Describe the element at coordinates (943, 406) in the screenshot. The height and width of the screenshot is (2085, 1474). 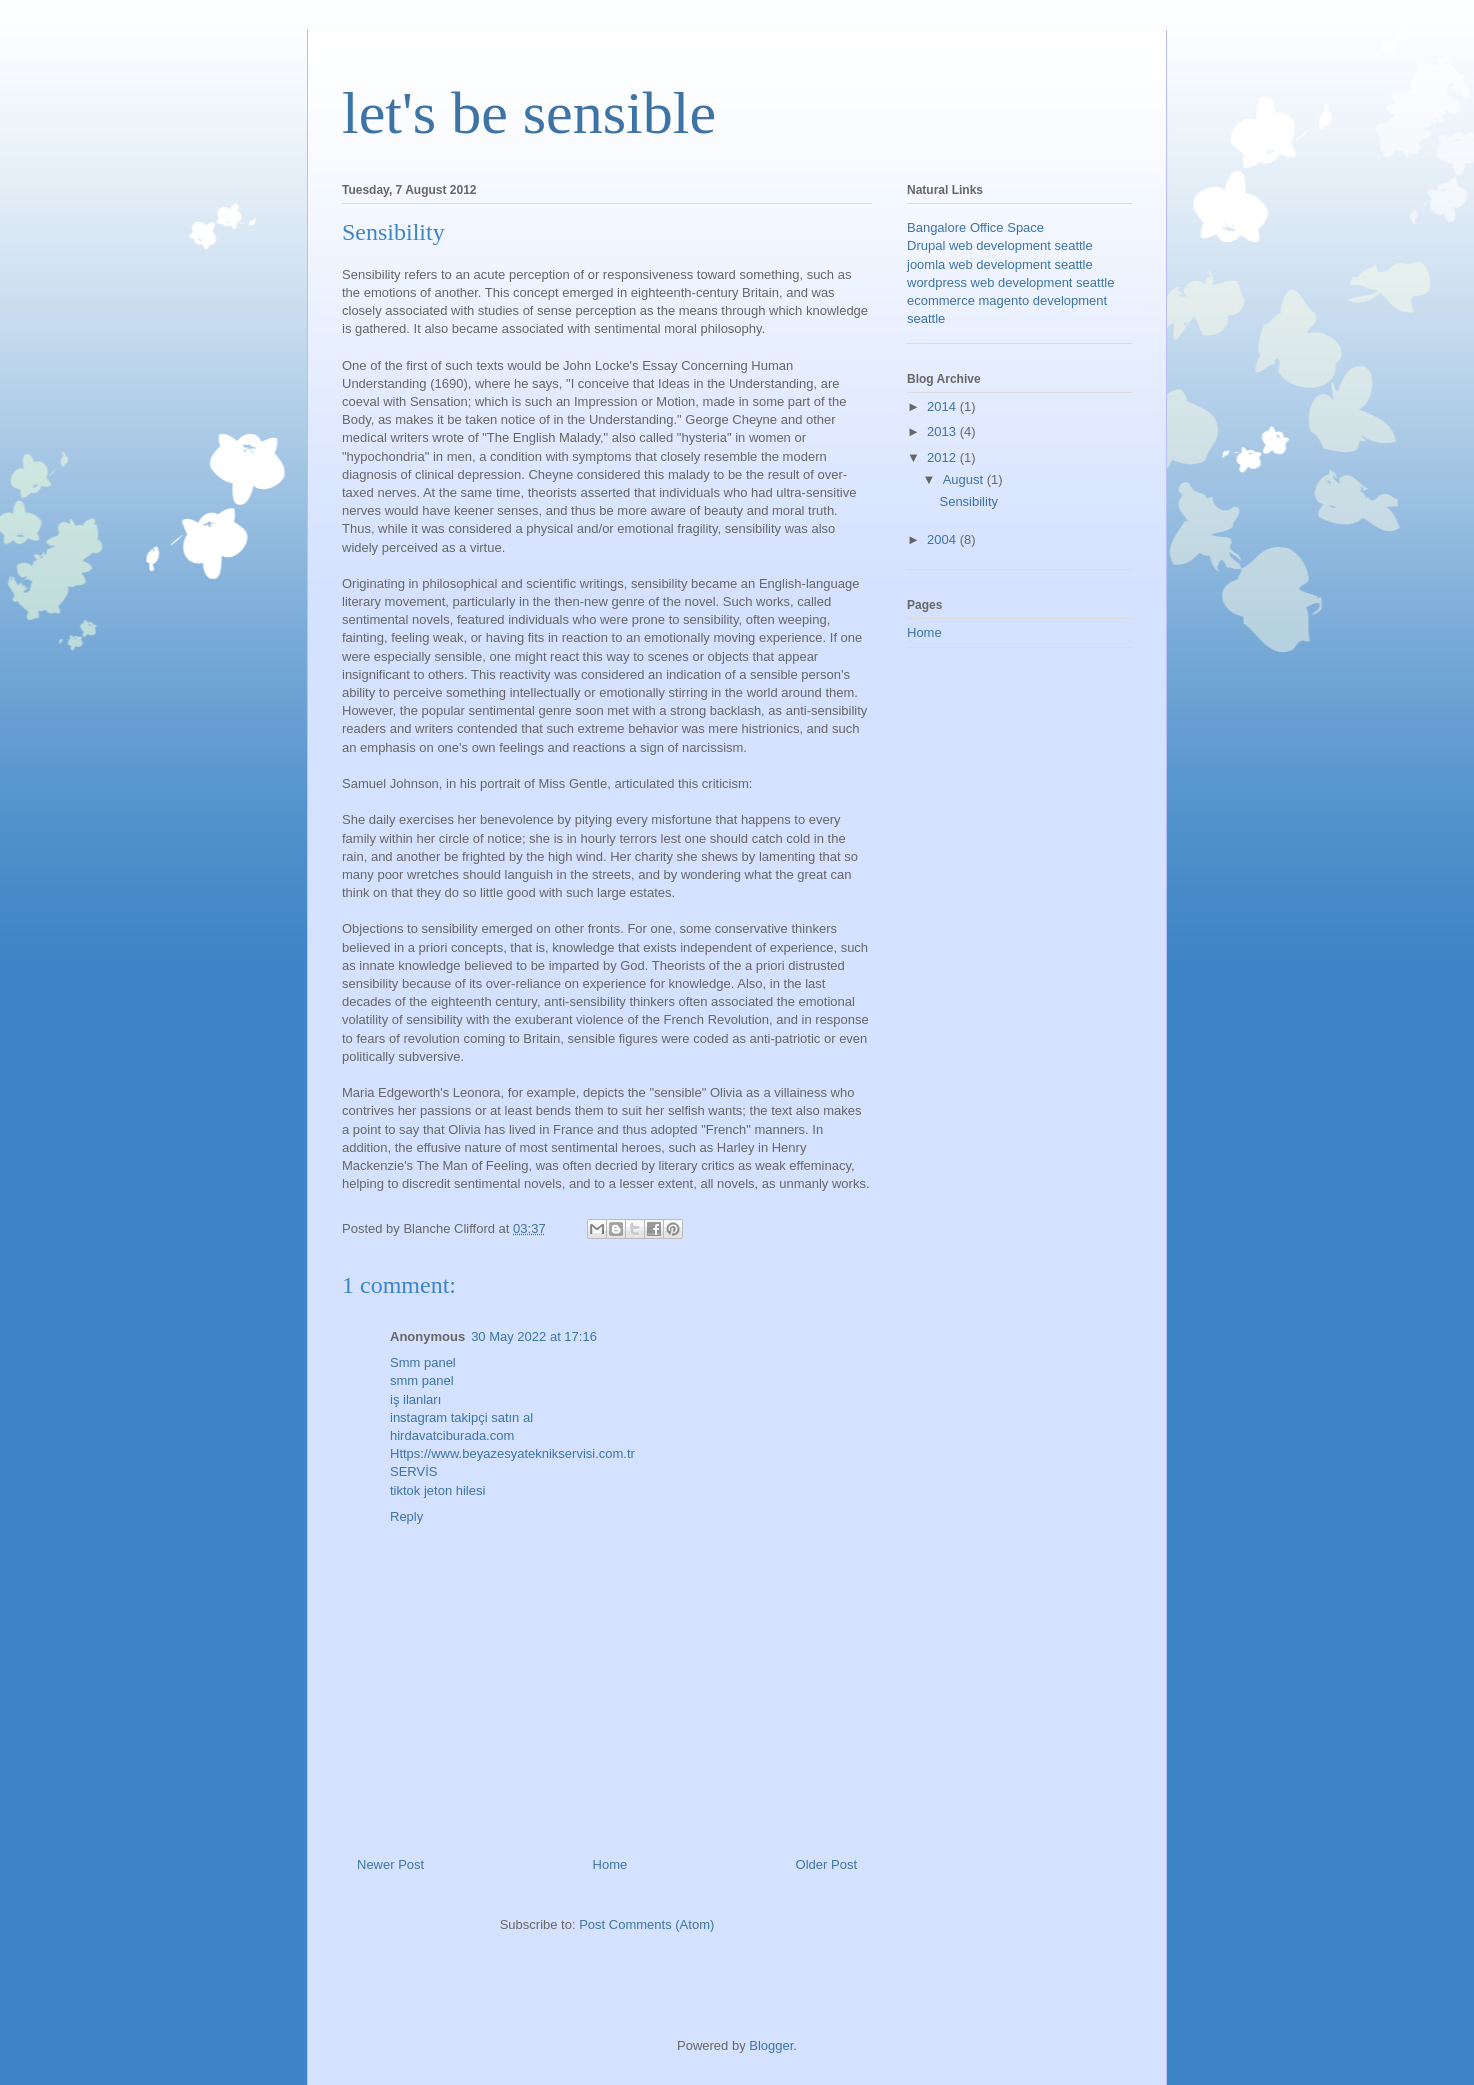
I see `2014` at that location.